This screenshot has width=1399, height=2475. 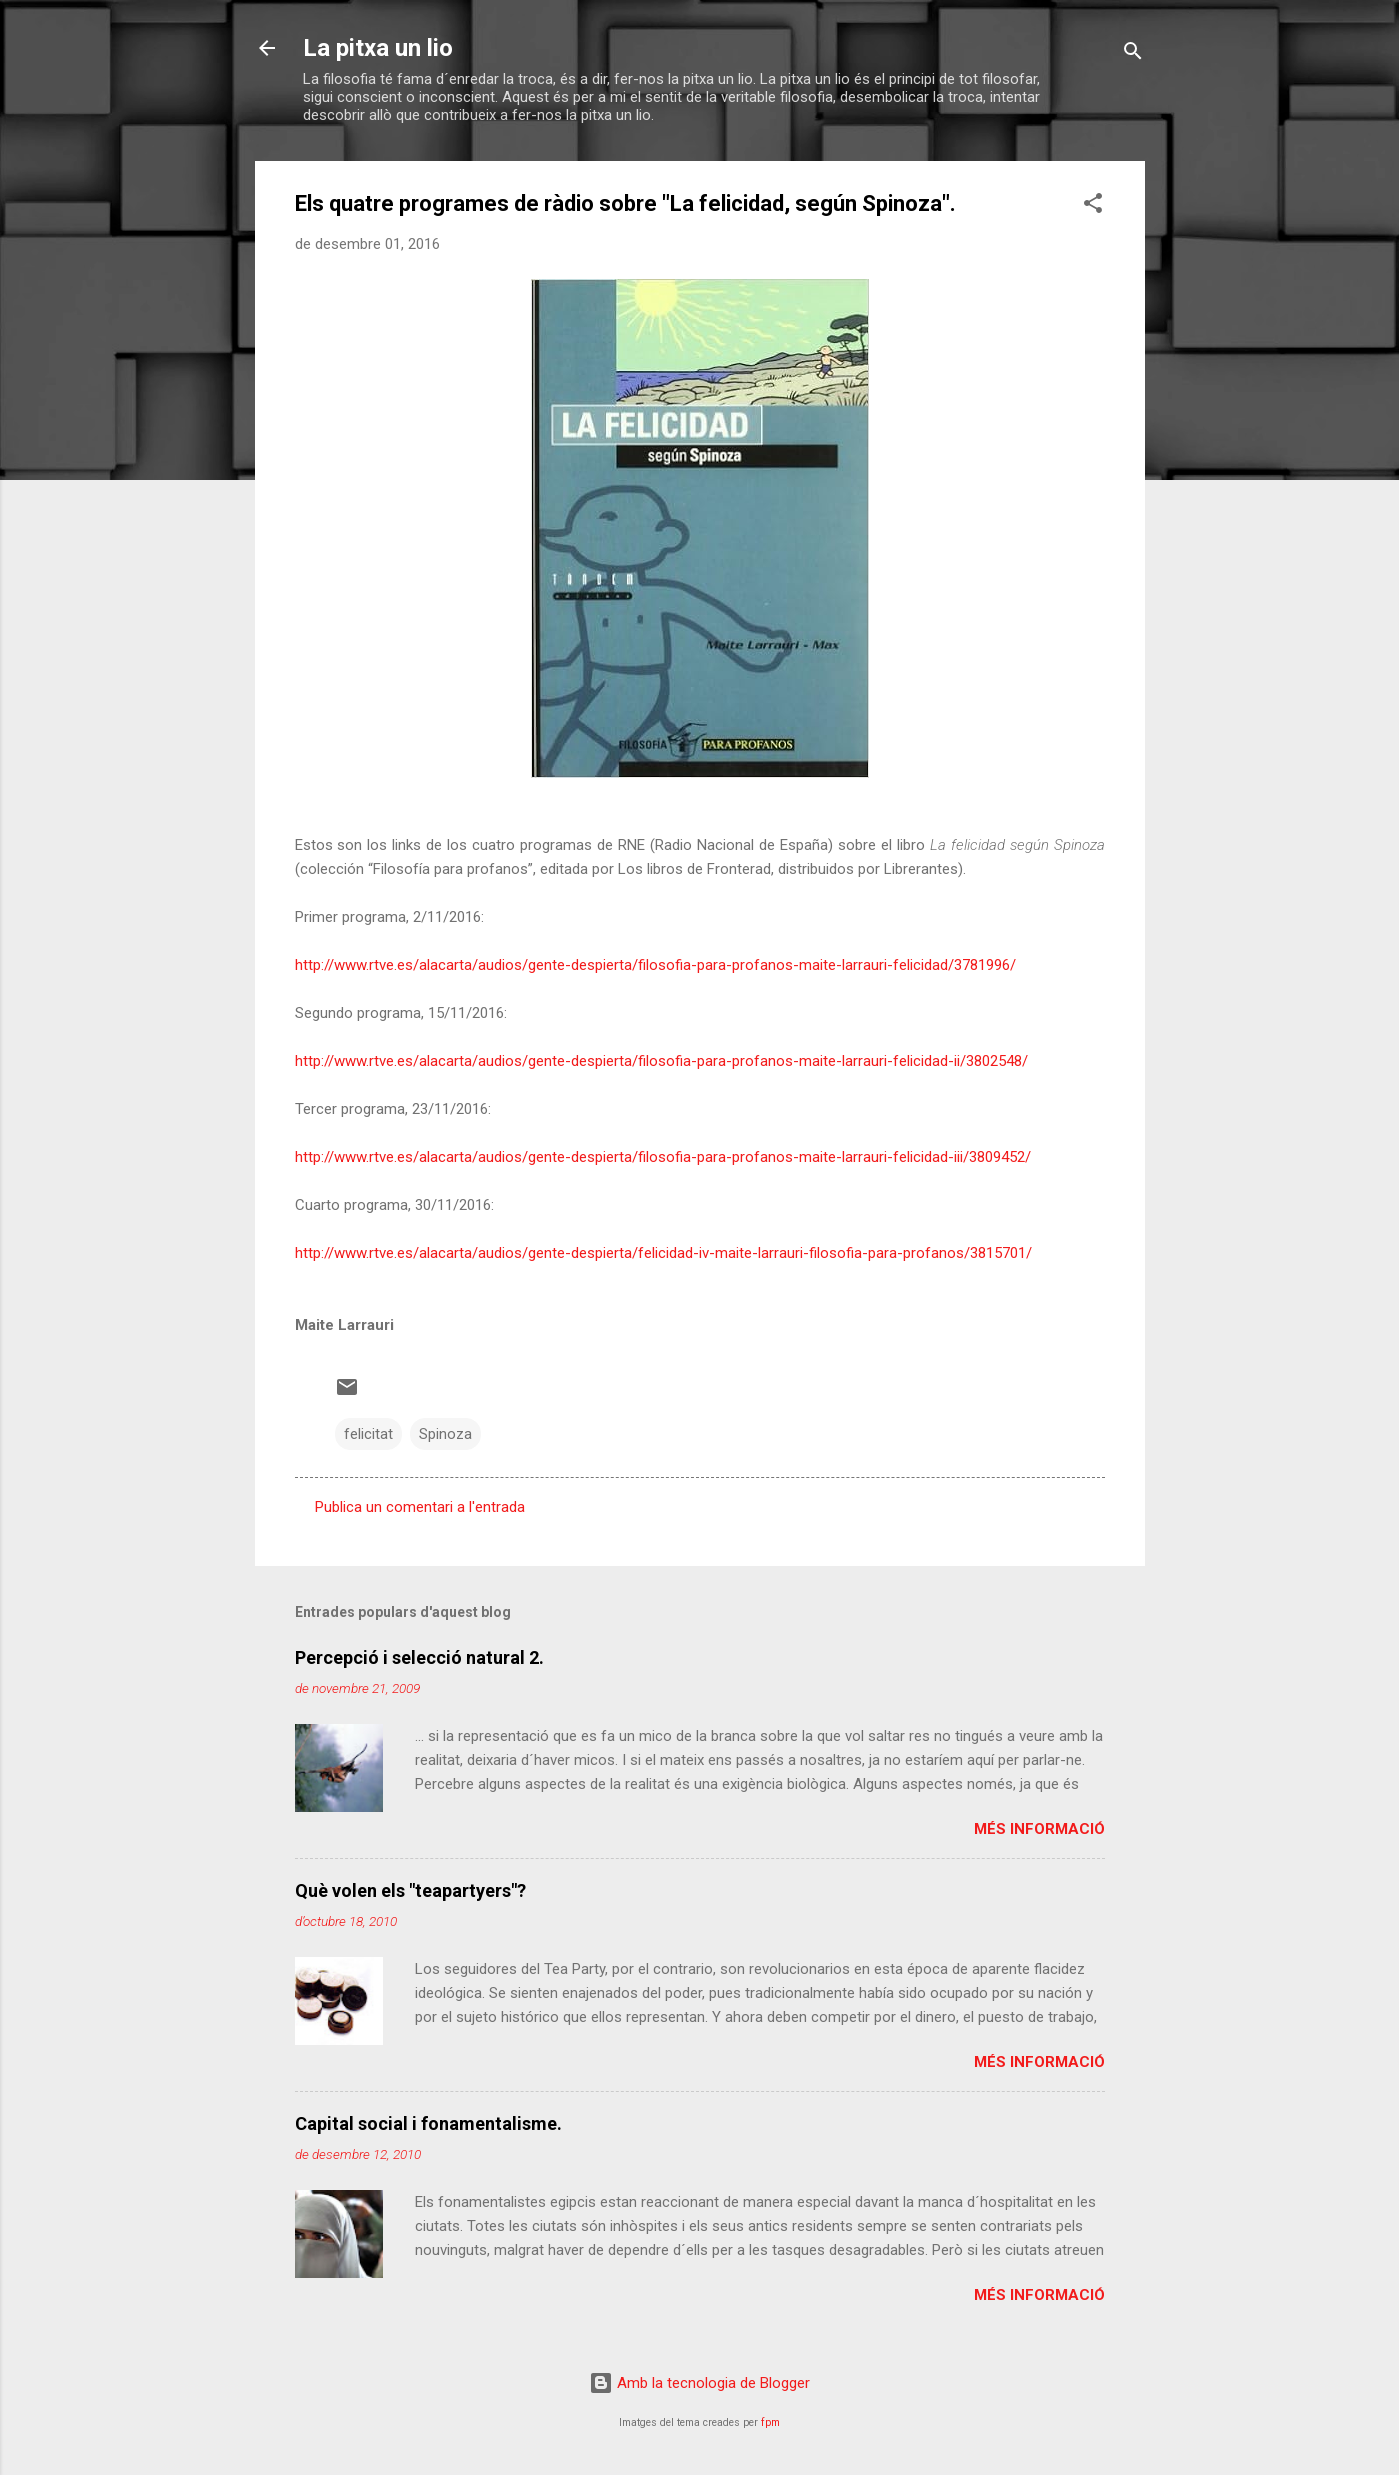 I want to click on [button], so click(x=1093, y=206).